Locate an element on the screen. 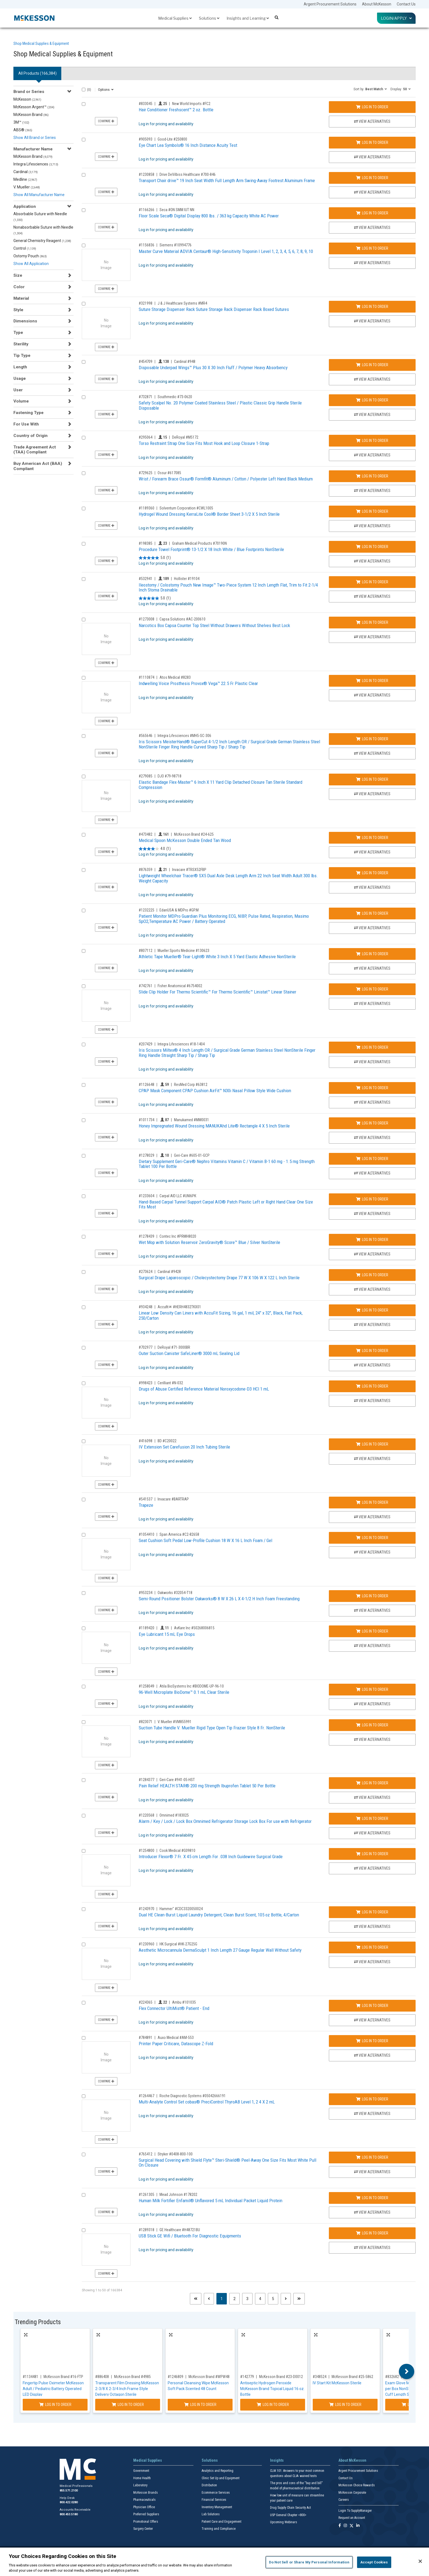 This screenshot has width=429, height=2576. Southmedic #73-0620 is located at coordinates (175, 397).